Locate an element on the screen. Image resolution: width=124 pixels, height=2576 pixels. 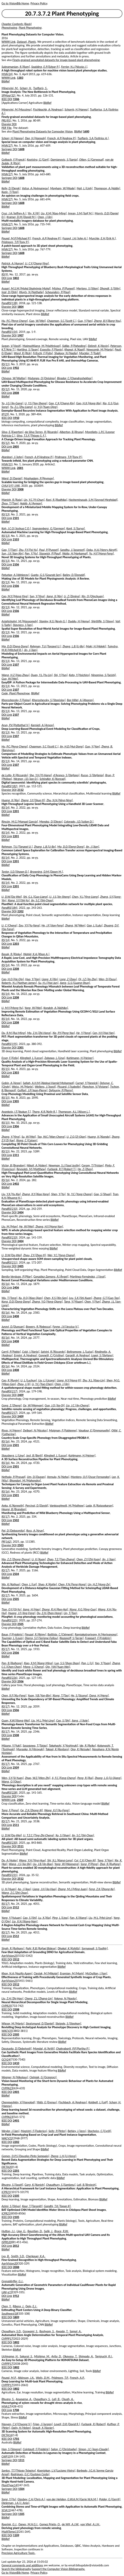
Roberts, N.J.[Nathan James] is located at coordinates (19, 983).